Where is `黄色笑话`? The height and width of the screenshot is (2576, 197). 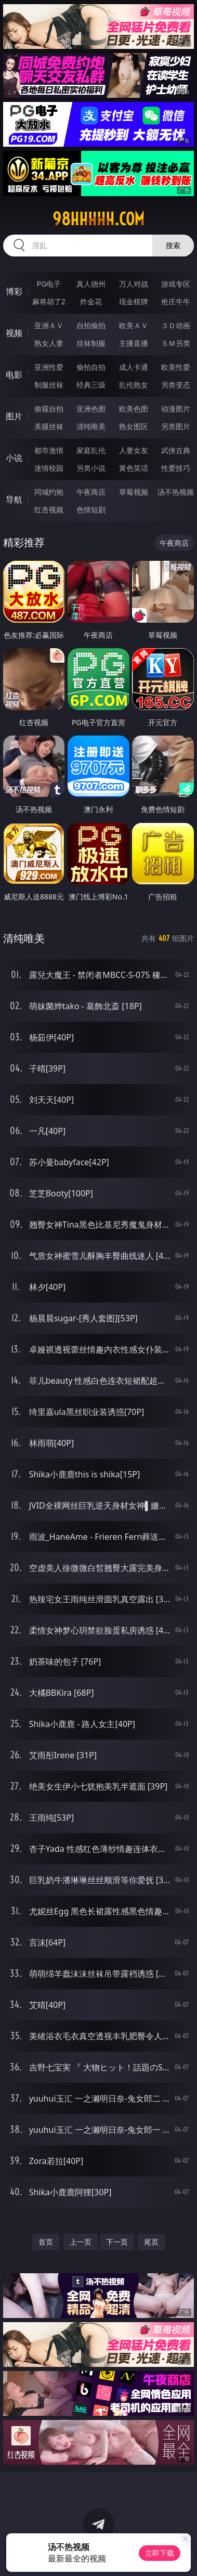 黄色笑话 is located at coordinates (133, 468).